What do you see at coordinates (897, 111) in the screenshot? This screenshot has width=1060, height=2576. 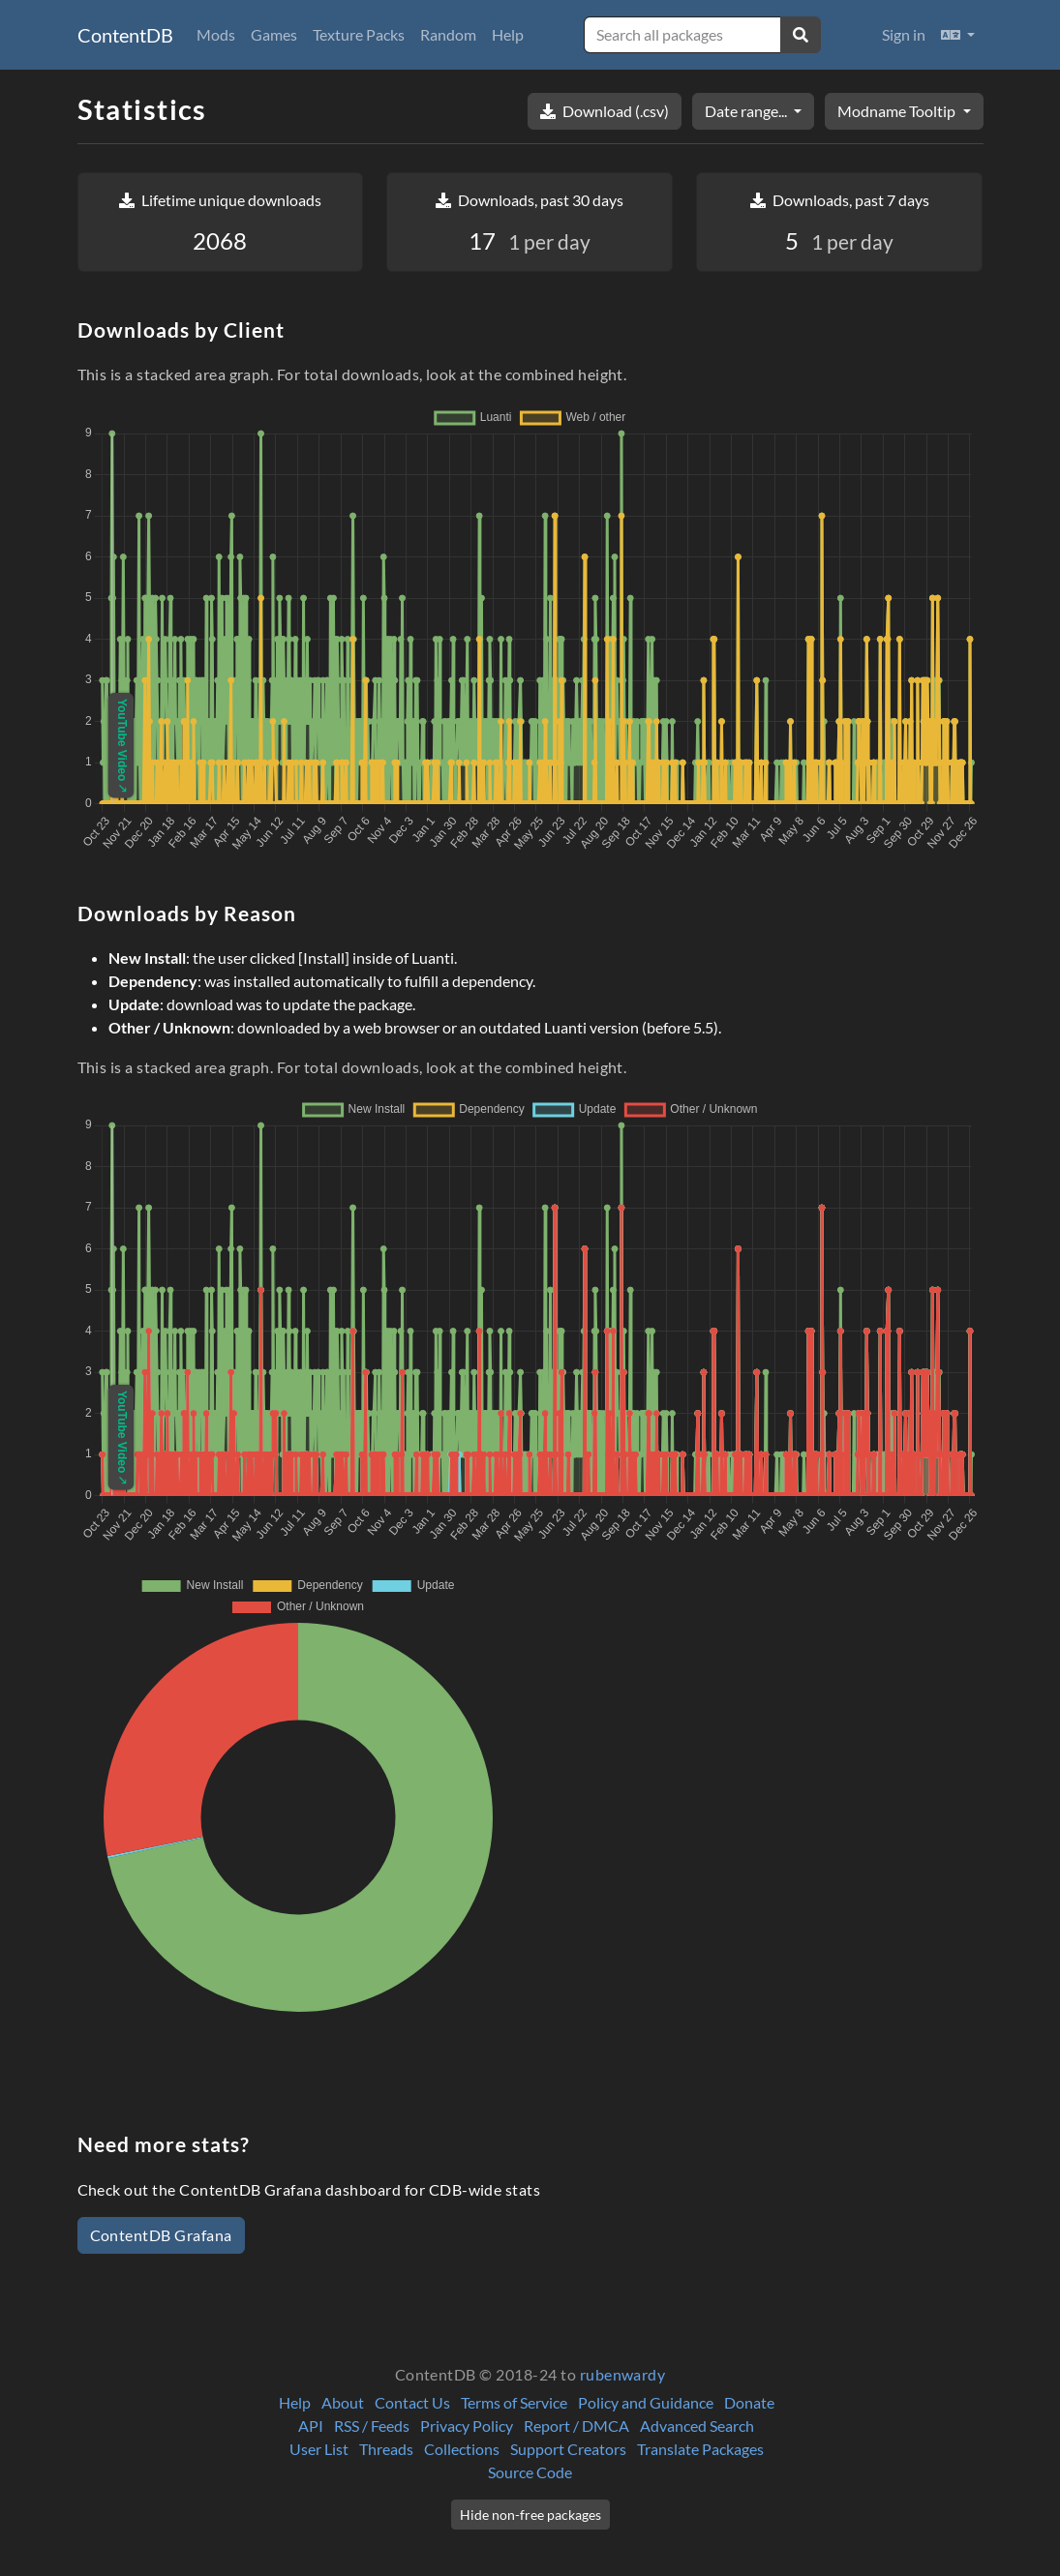 I see `Modname Tooltip` at bounding box center [897, 111].